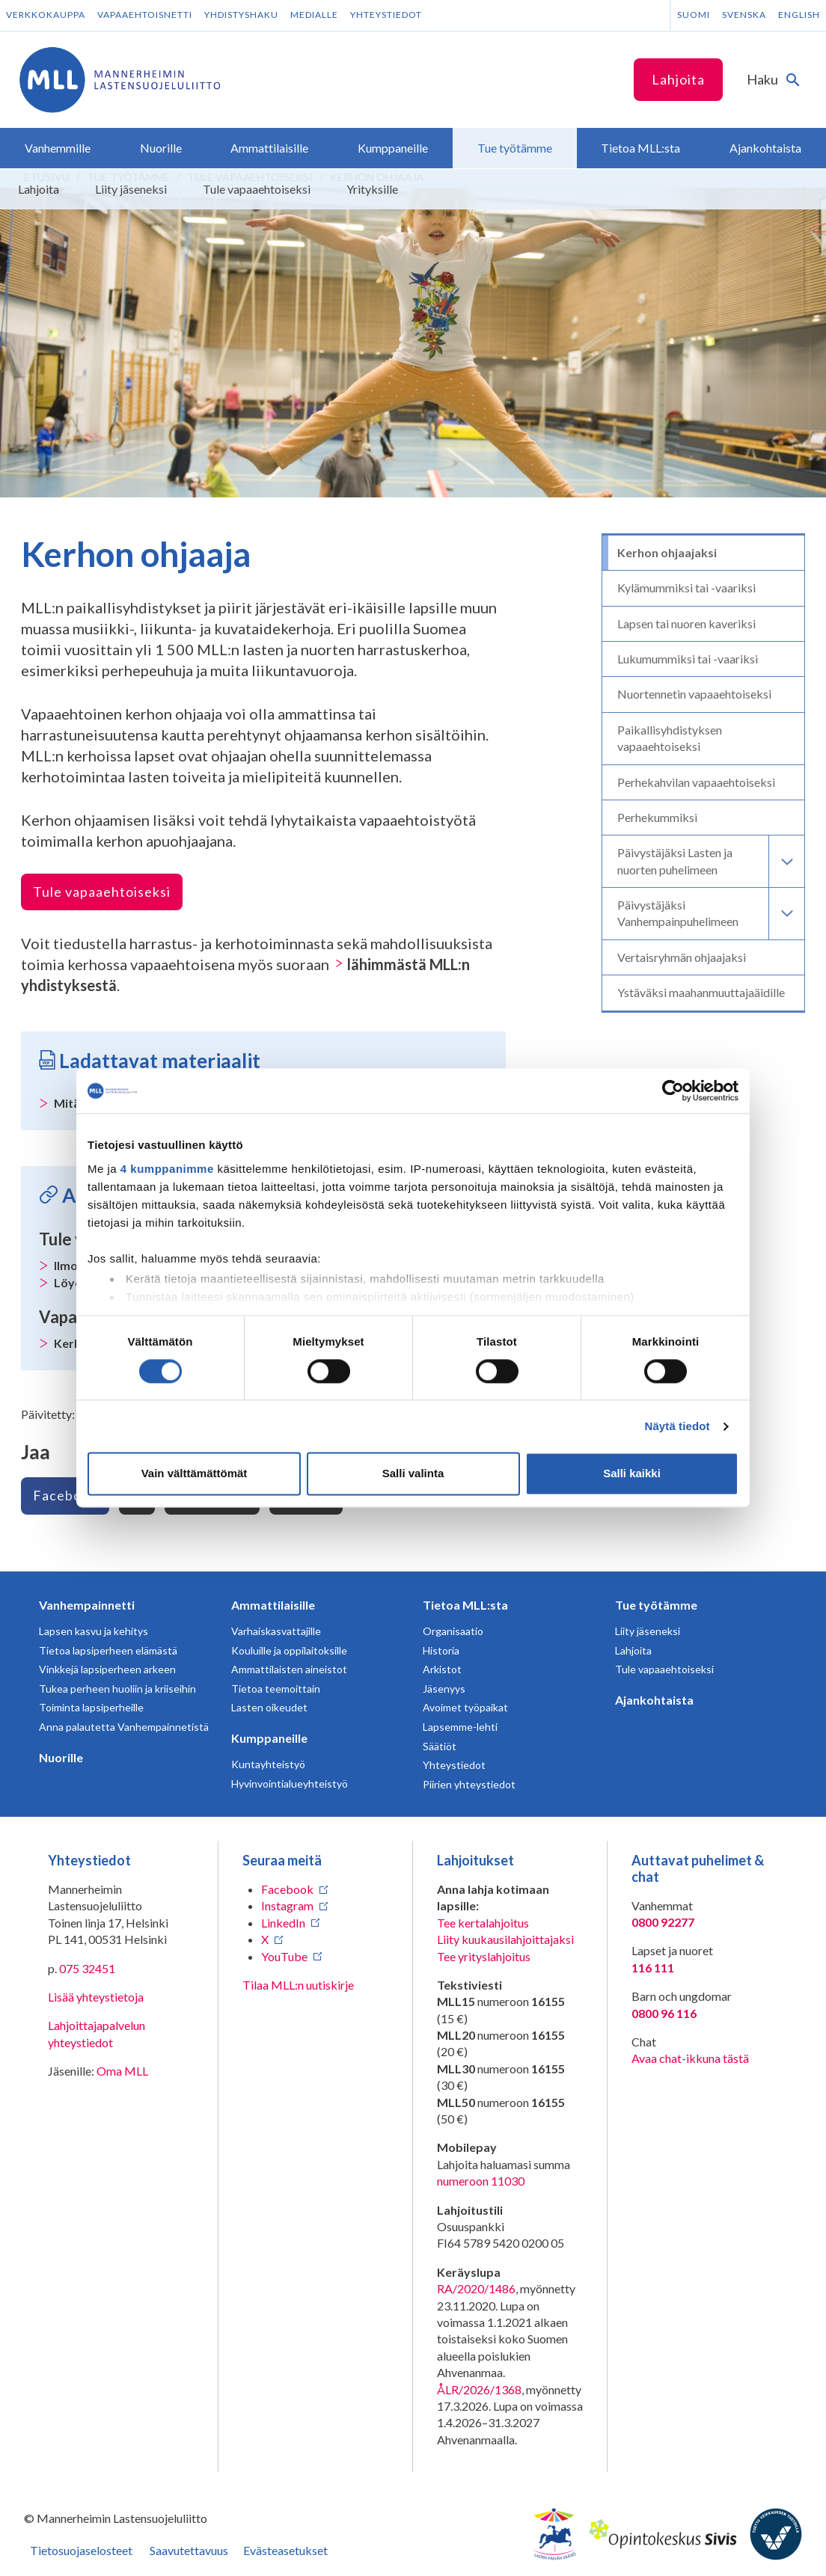  I want to click on Kouluille ja oppilaitoksille, so click(289, 1650).